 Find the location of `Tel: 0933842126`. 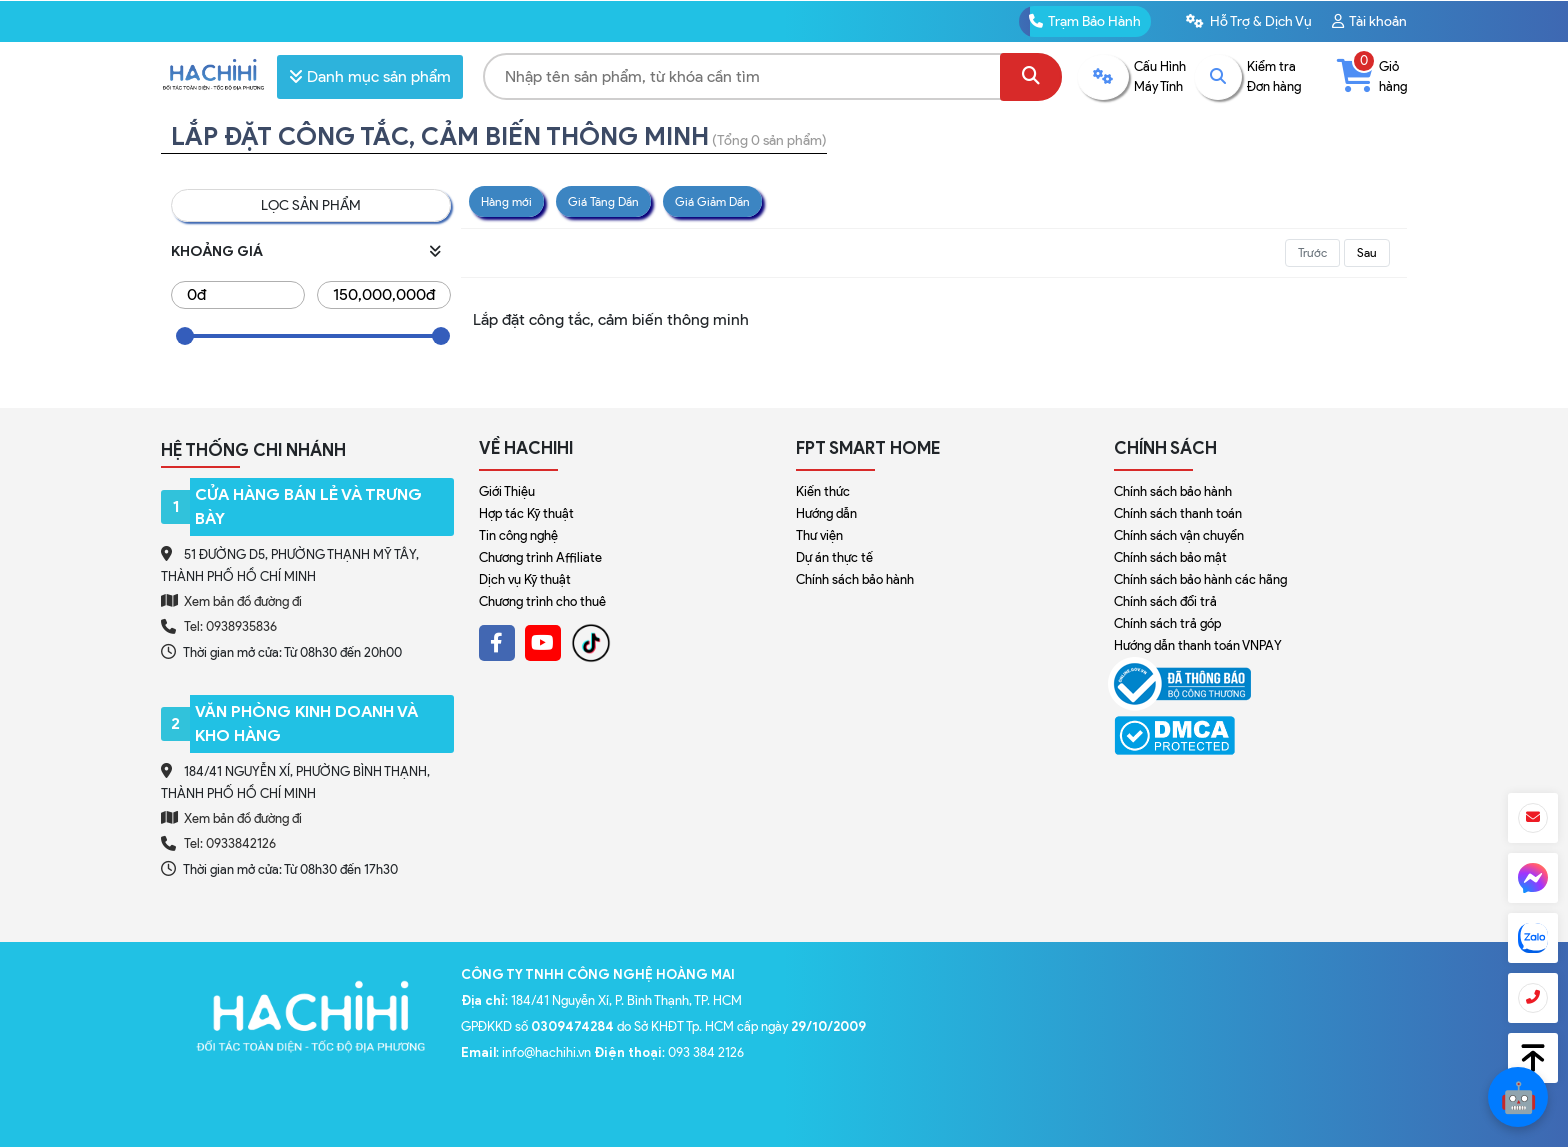

Tel: 0933842126 is located at coordinates (230, 843).